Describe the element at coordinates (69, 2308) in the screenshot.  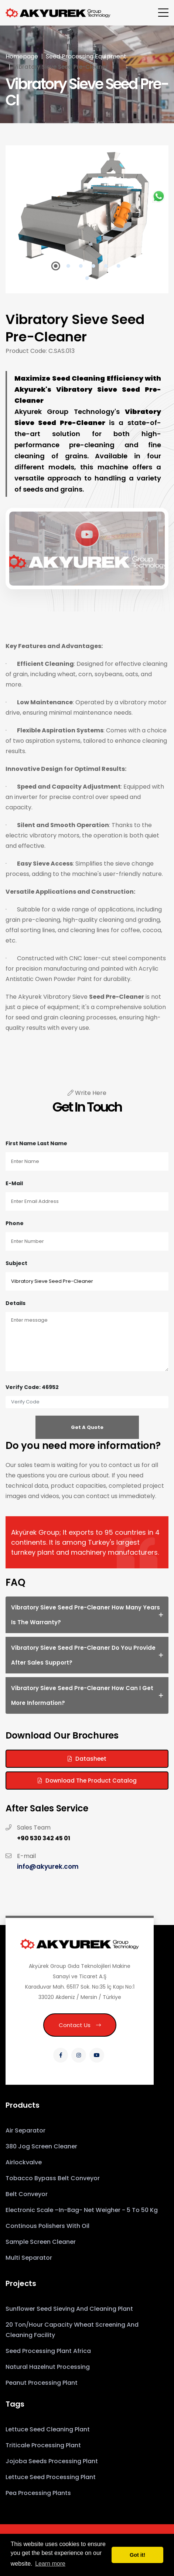
I see `Sunflower Seed Sieving and Cleaning Plant` at that location.